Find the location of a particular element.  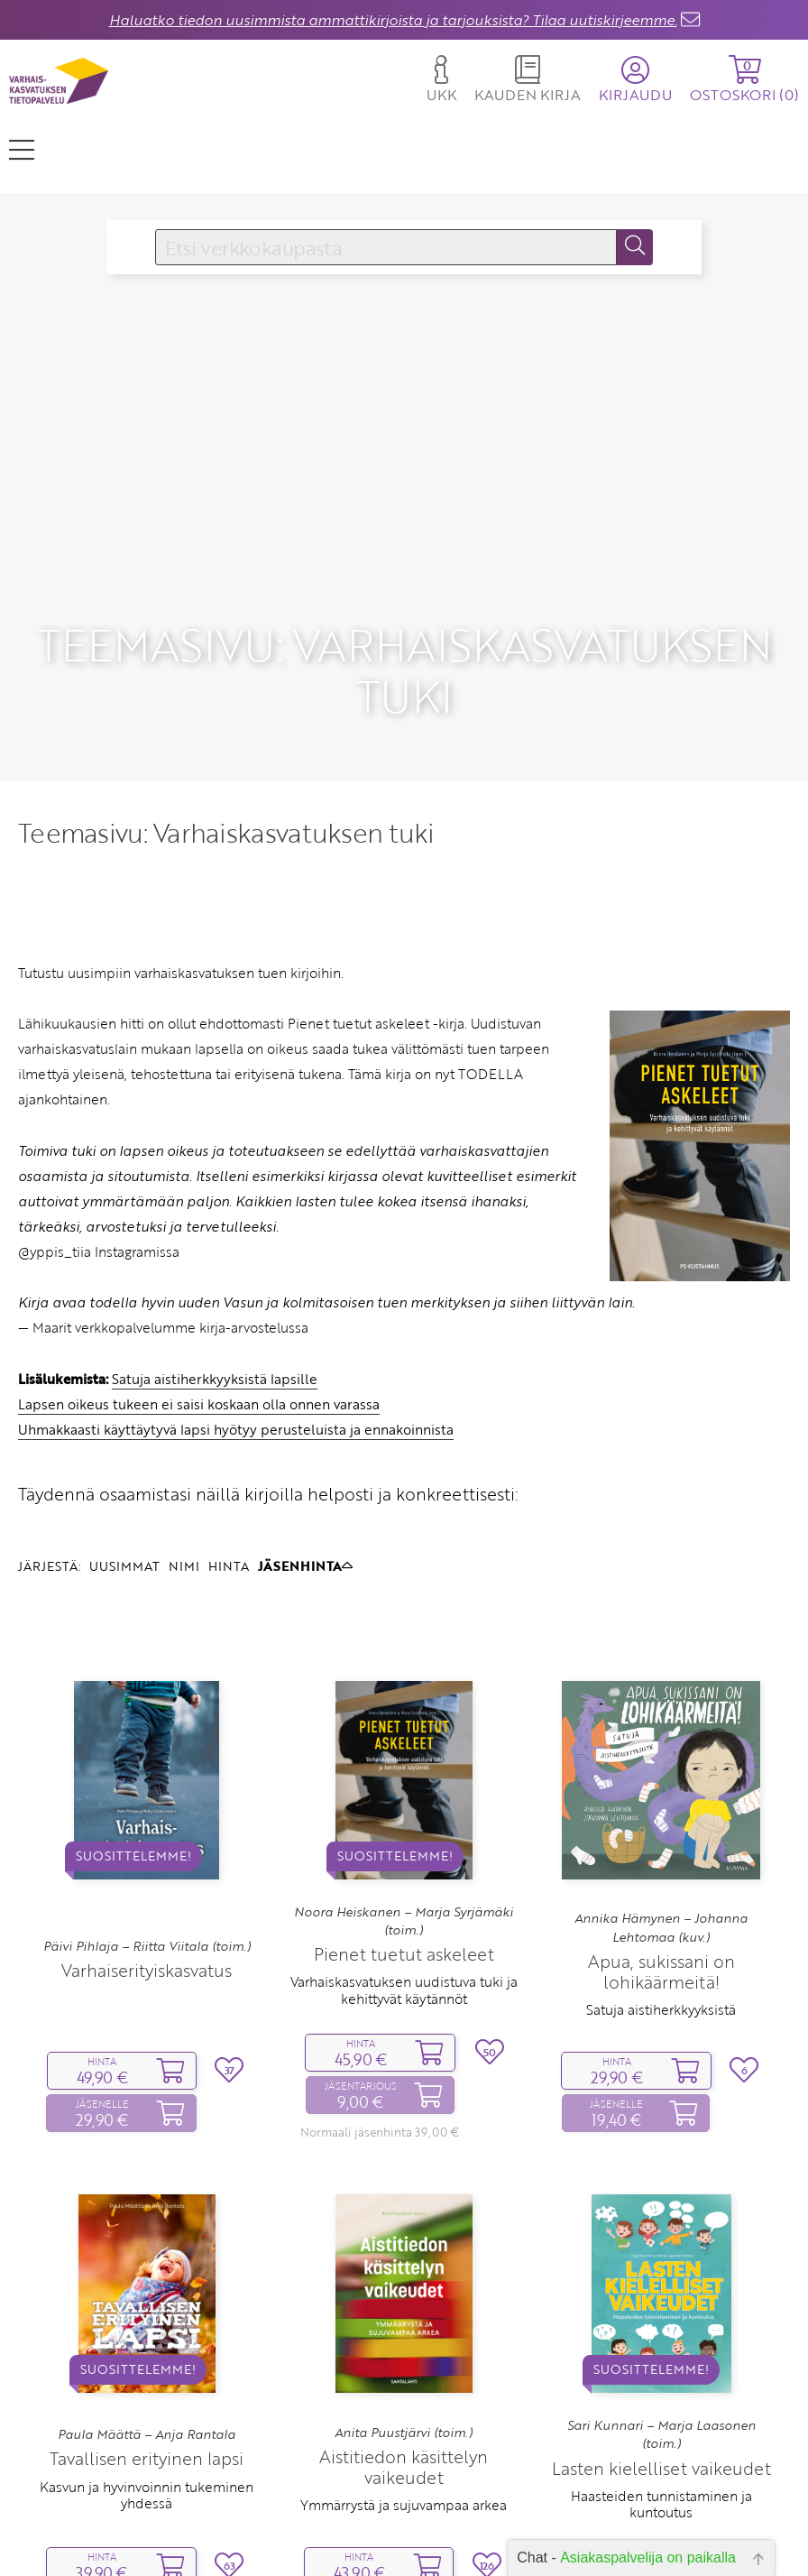

Varhaiskasvatuksen uudistuva tuki ja kehittyvät käytännöt is located at coordinates (404, 1909).